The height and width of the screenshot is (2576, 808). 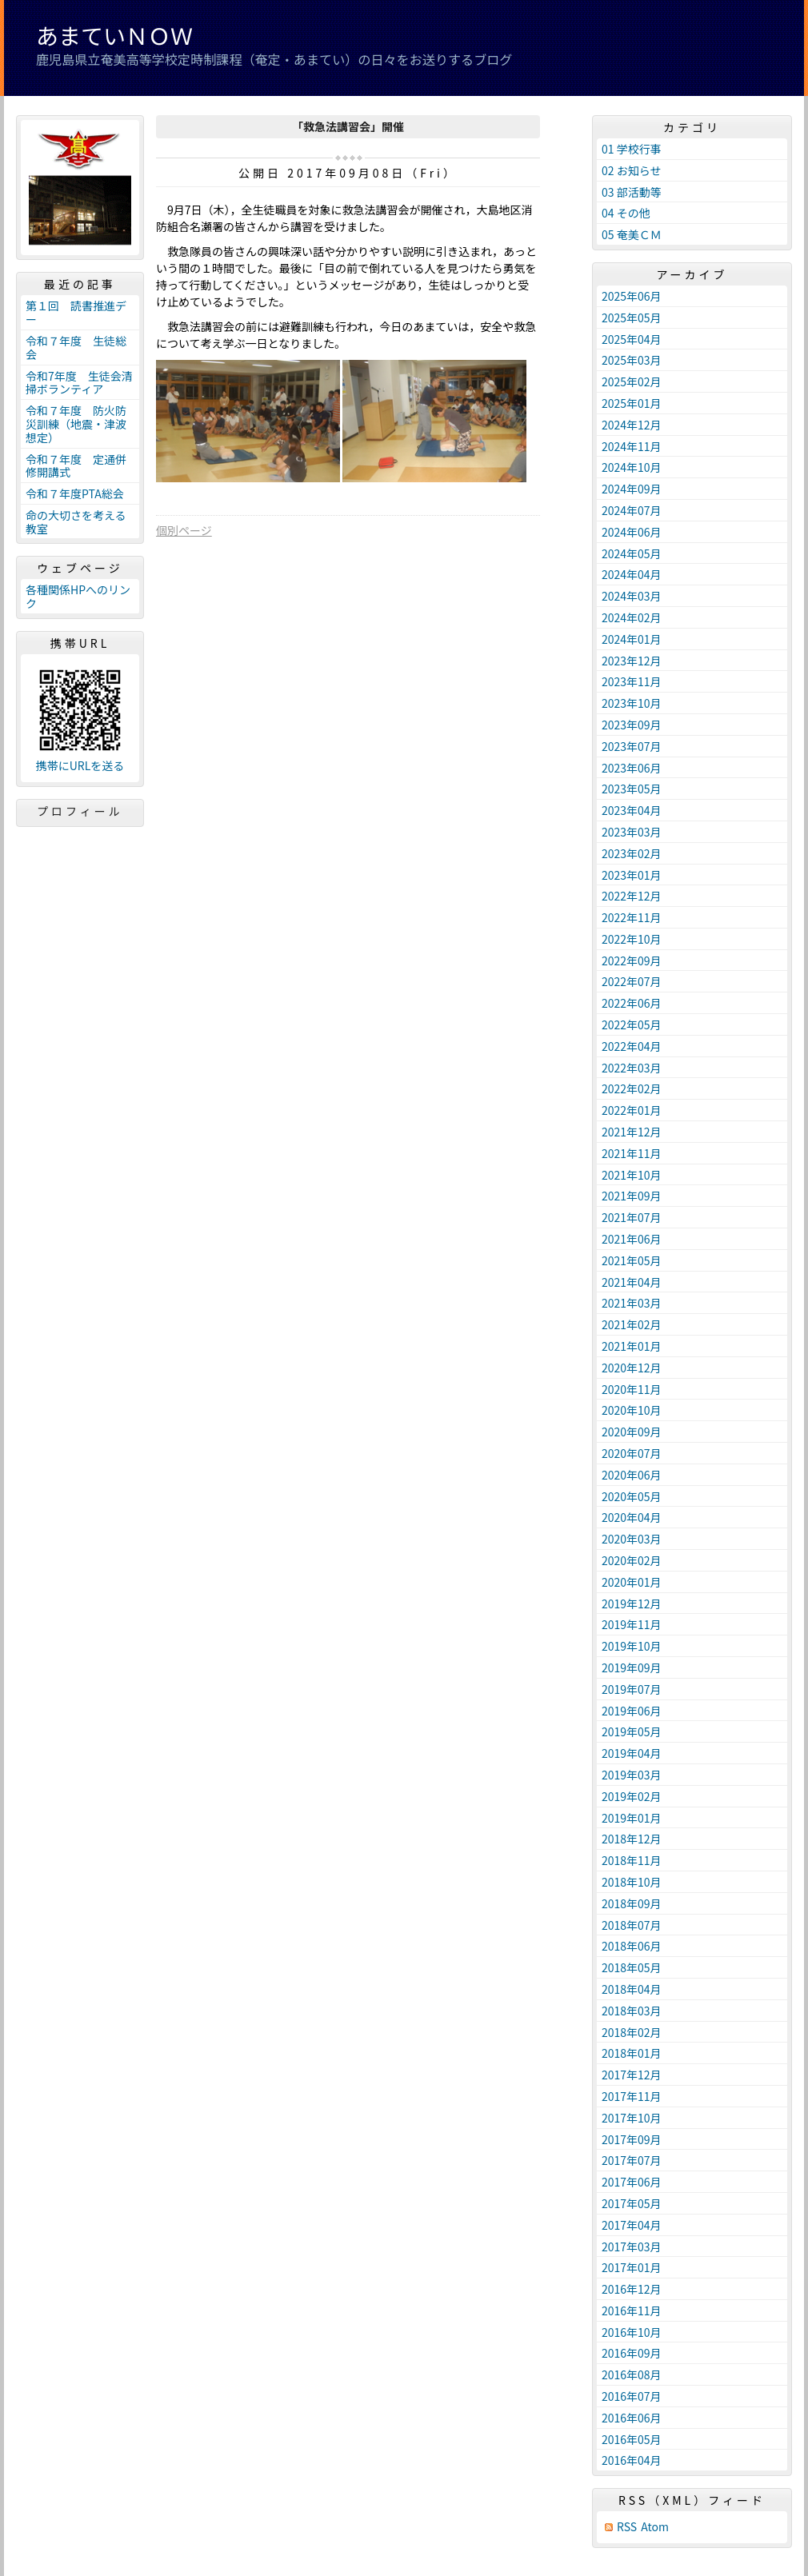 What do you see at coordinates (632, 574) in the screenshot?
I see `2024年04月` at bounding box center [632, 574].